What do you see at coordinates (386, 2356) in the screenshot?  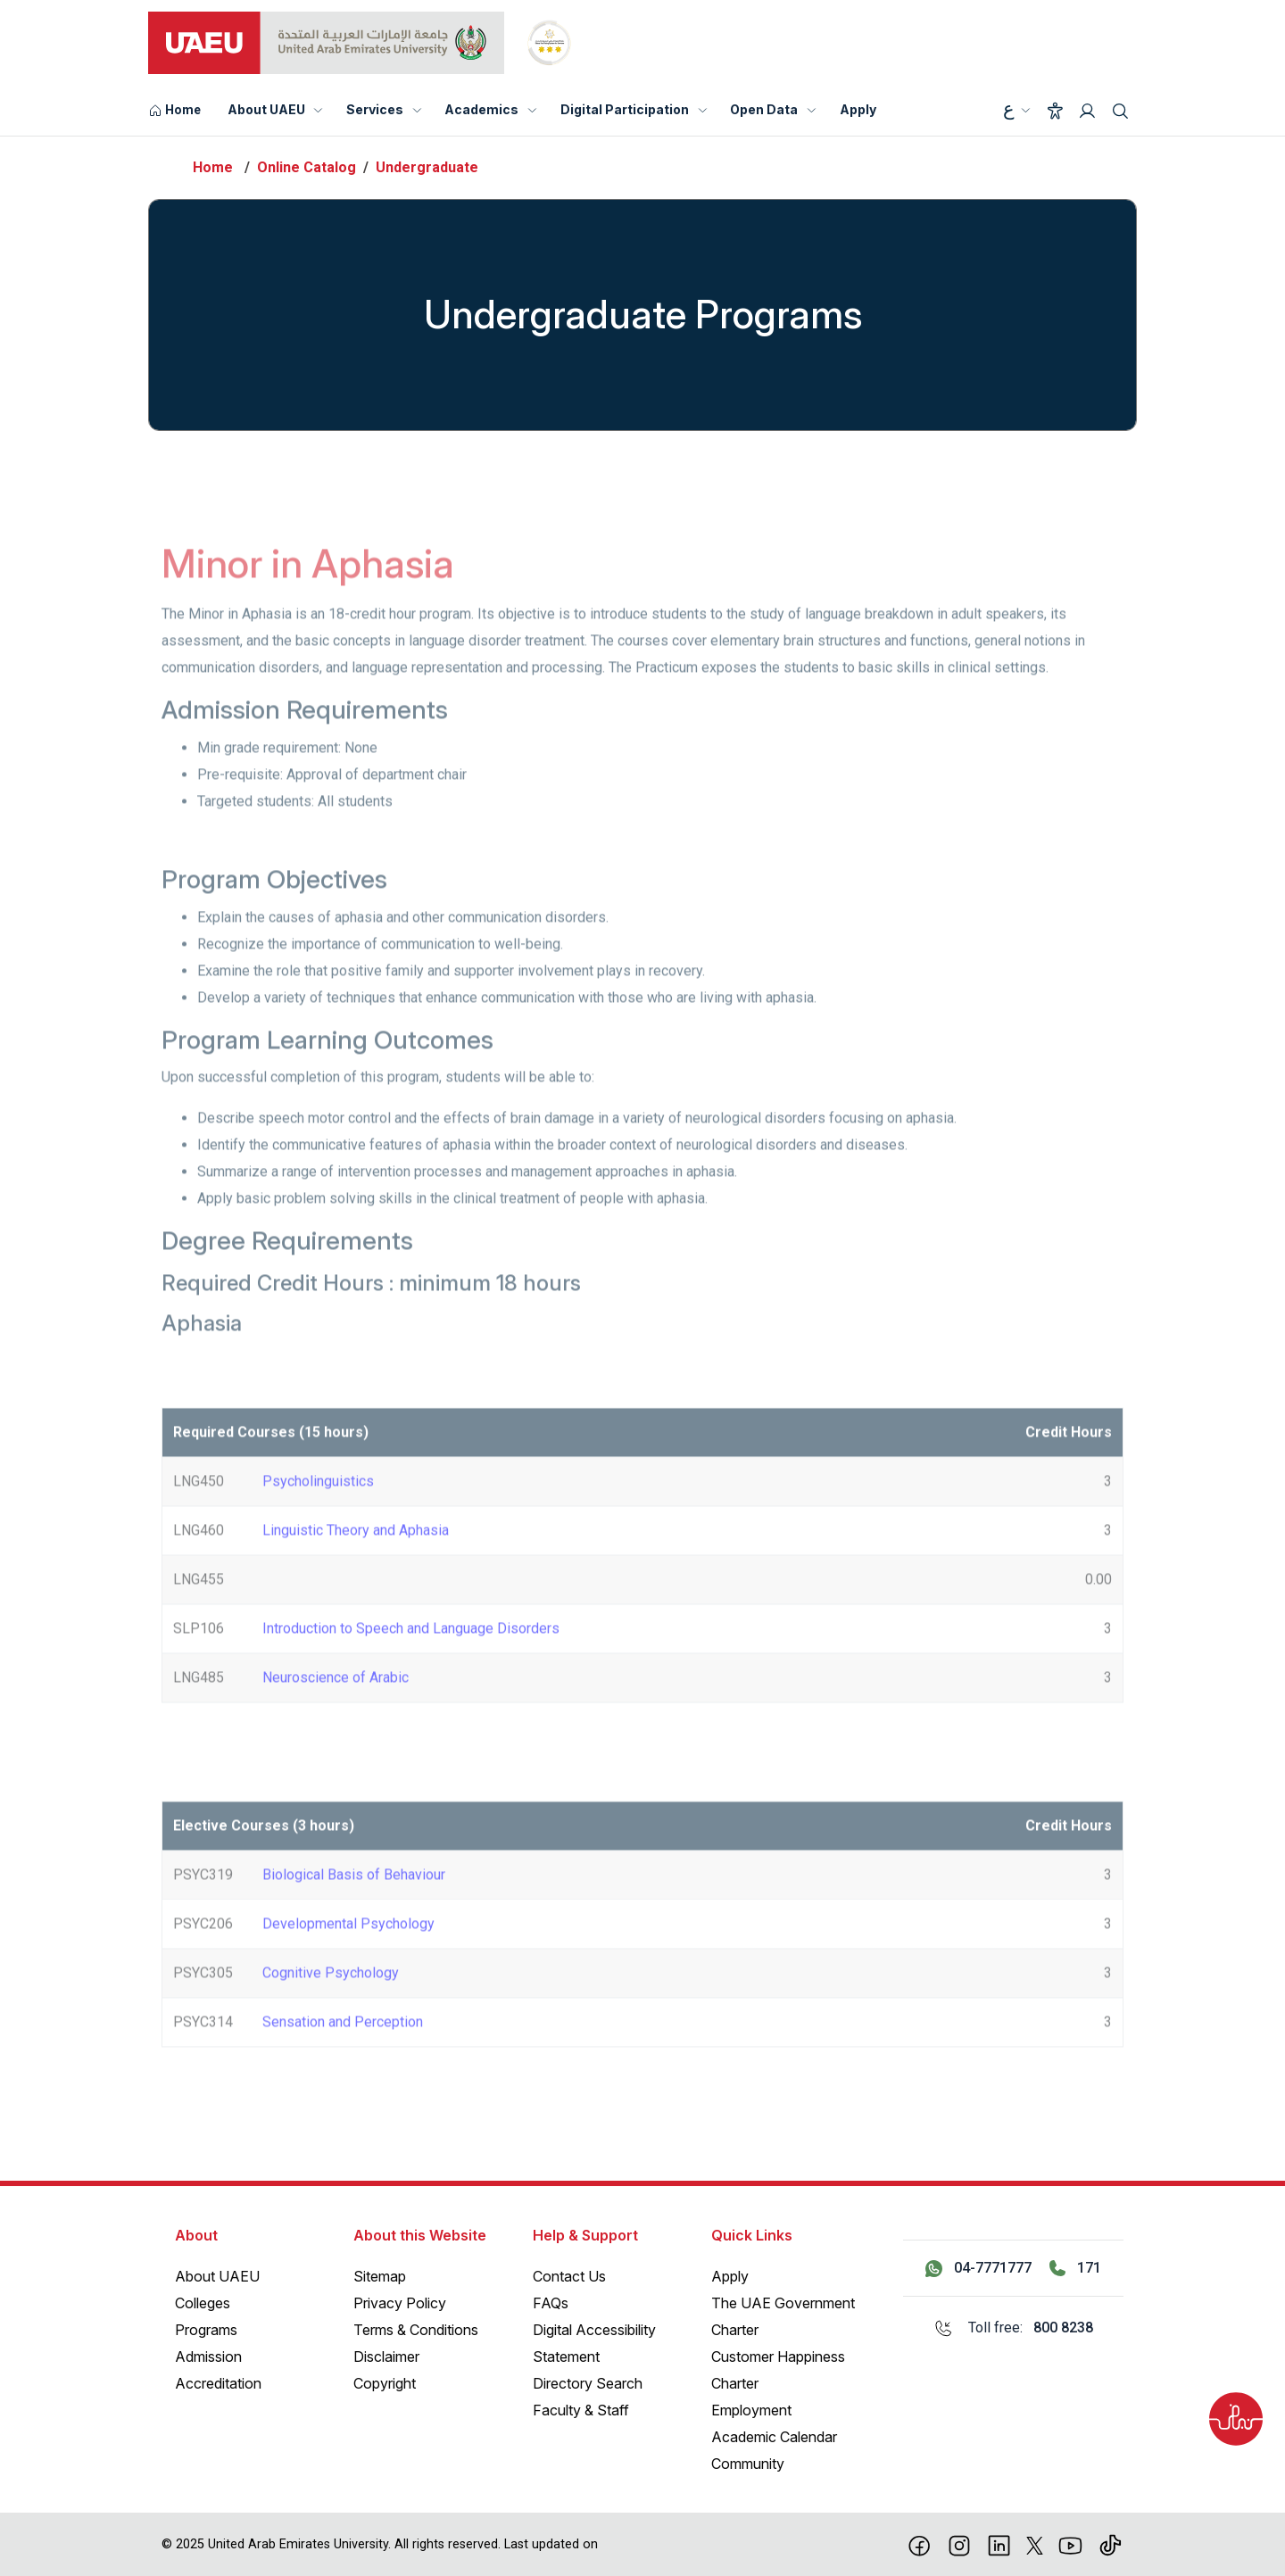 I see `Disclaimer` at bounding box center [386, 2356].